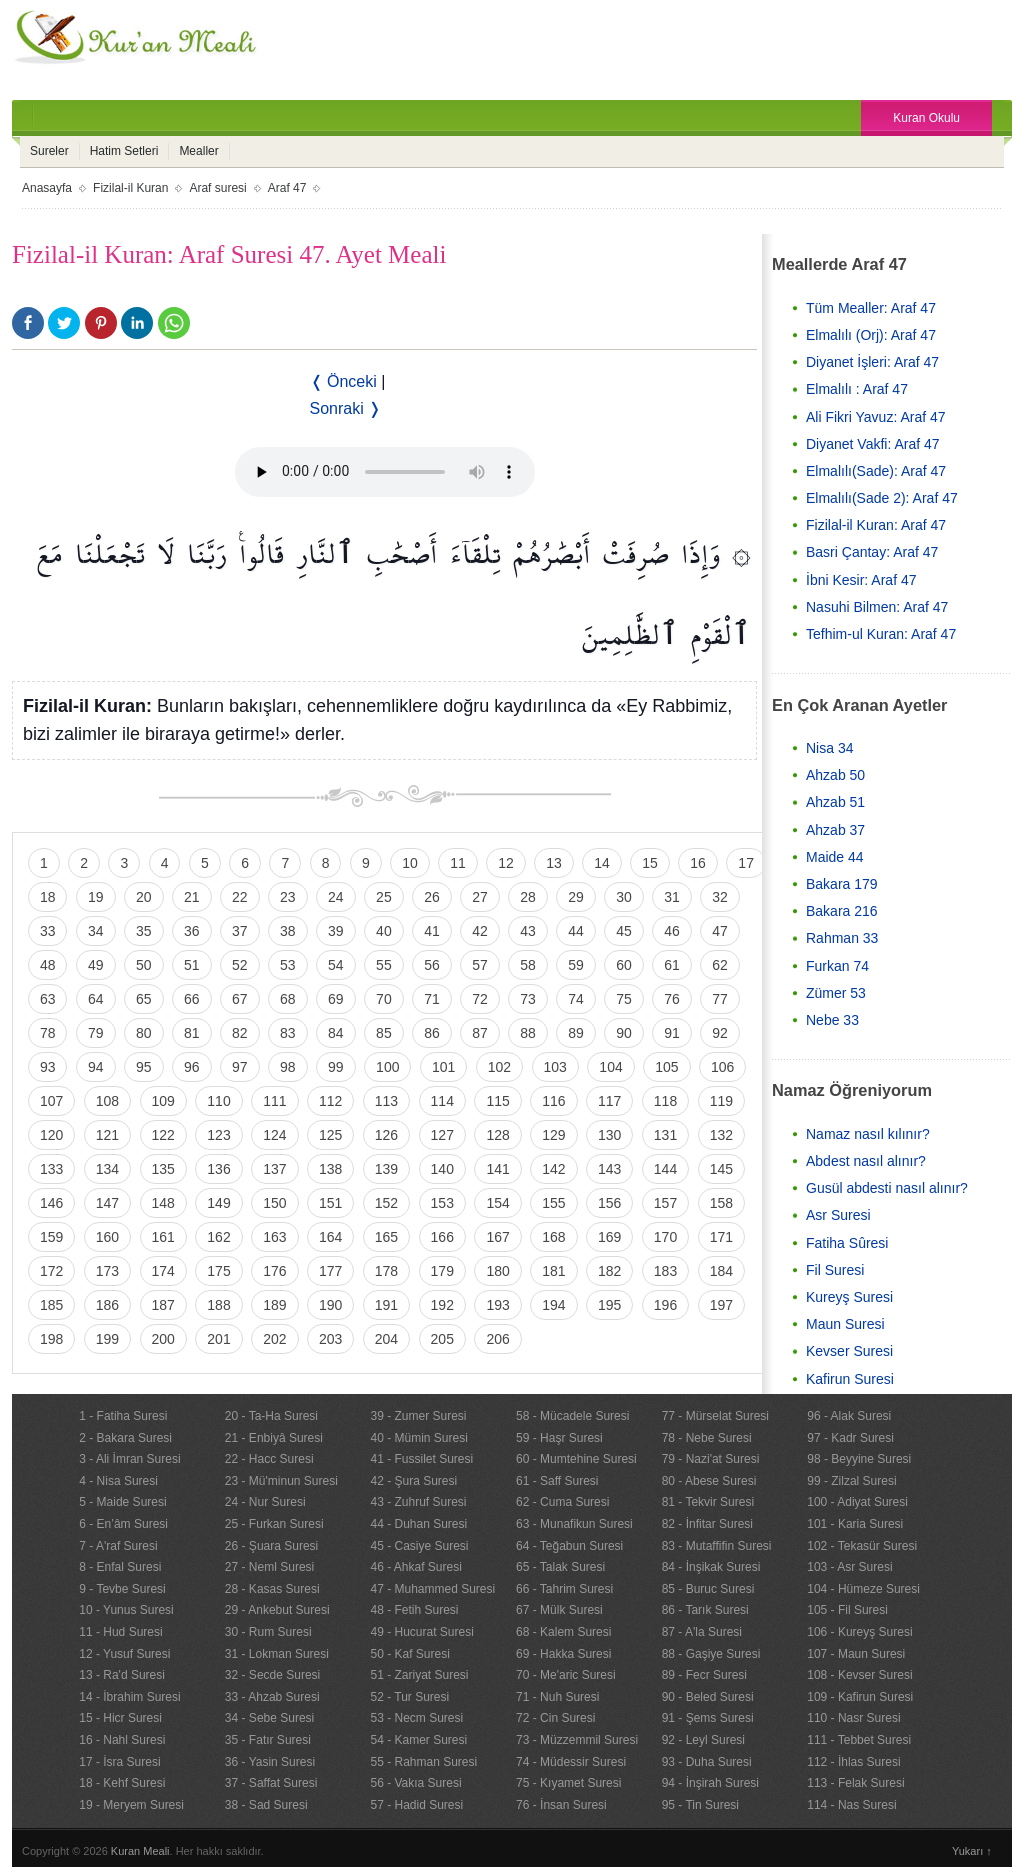  I want to click on 83 - Mutaffifin Suresi, so click(717, 1546).